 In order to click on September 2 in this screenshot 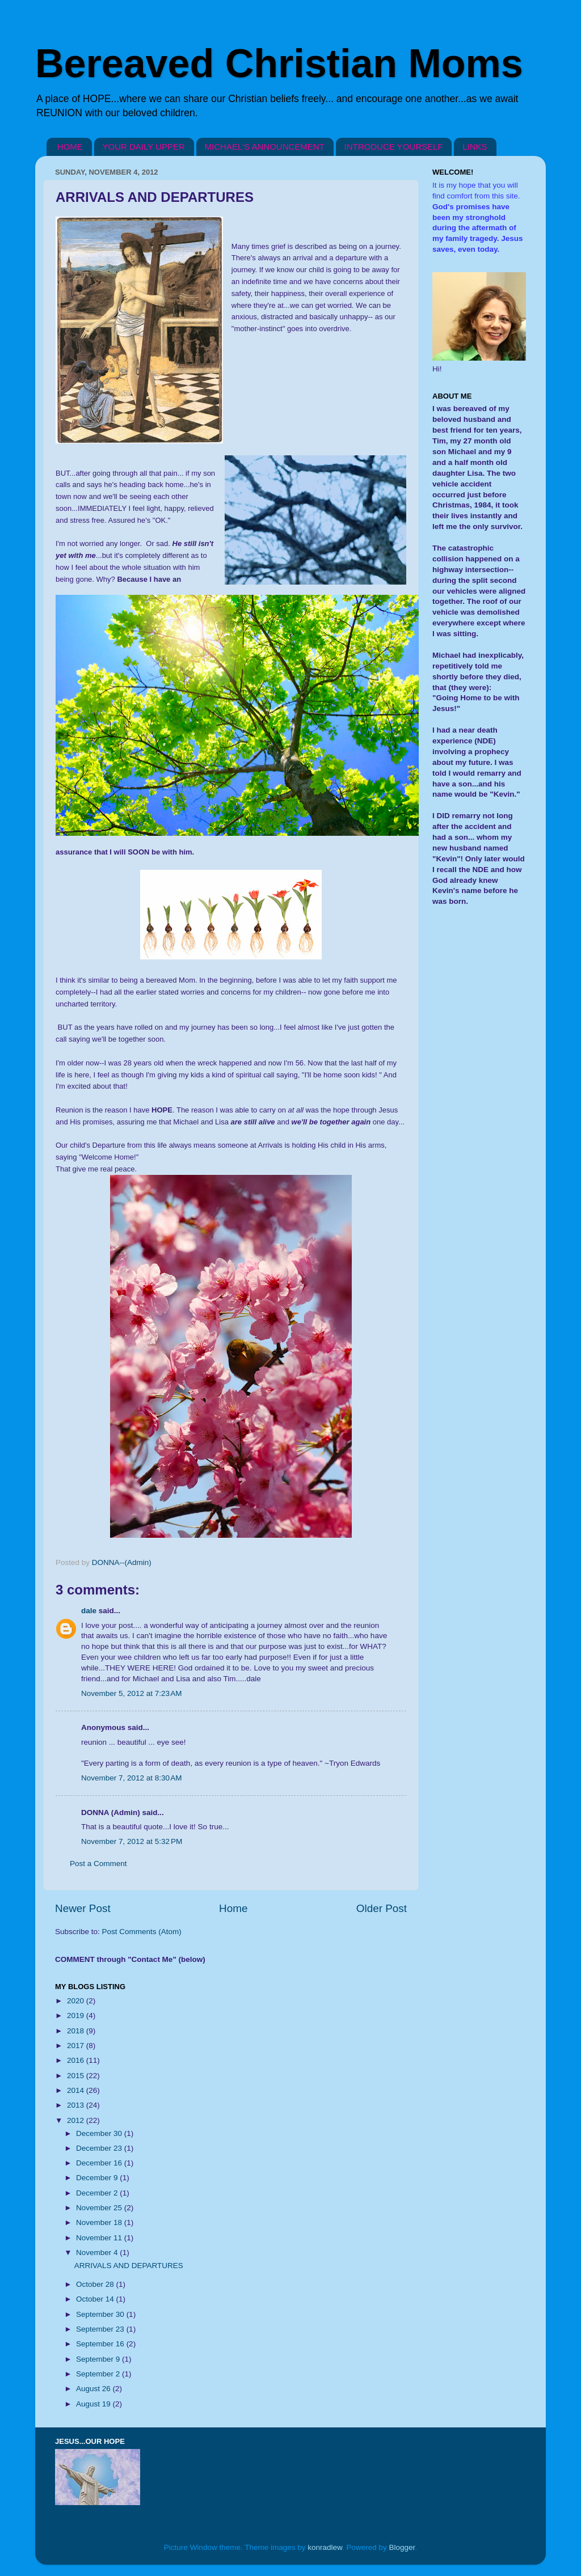, I will do `click(99, 2374)`.